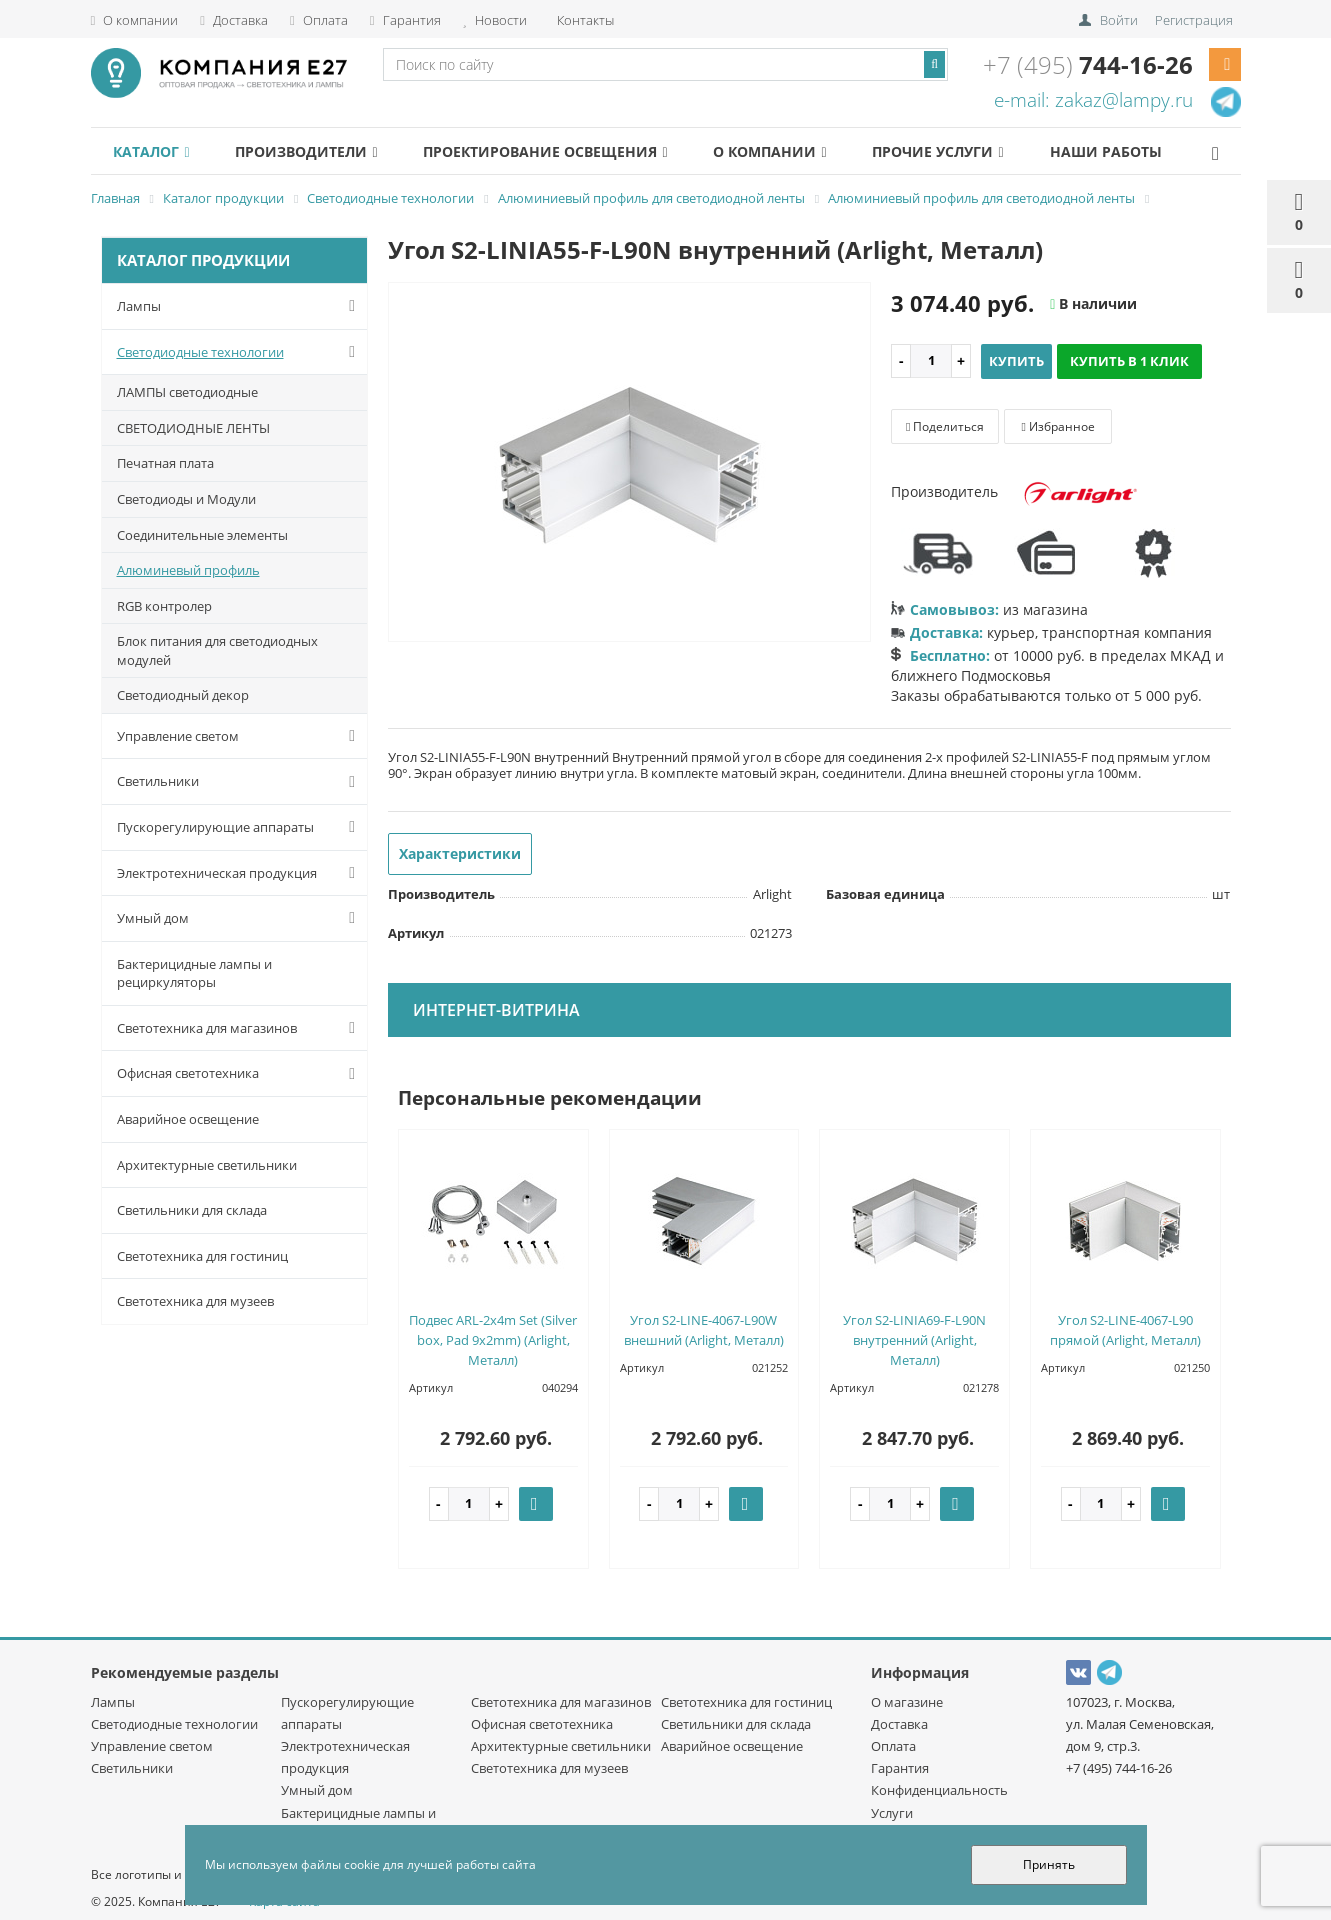  I want to click on Подвес ARL-2x4m Set (Silver box, Pad 9x2mm) (Arlight, Металл), so click(493, 1340).